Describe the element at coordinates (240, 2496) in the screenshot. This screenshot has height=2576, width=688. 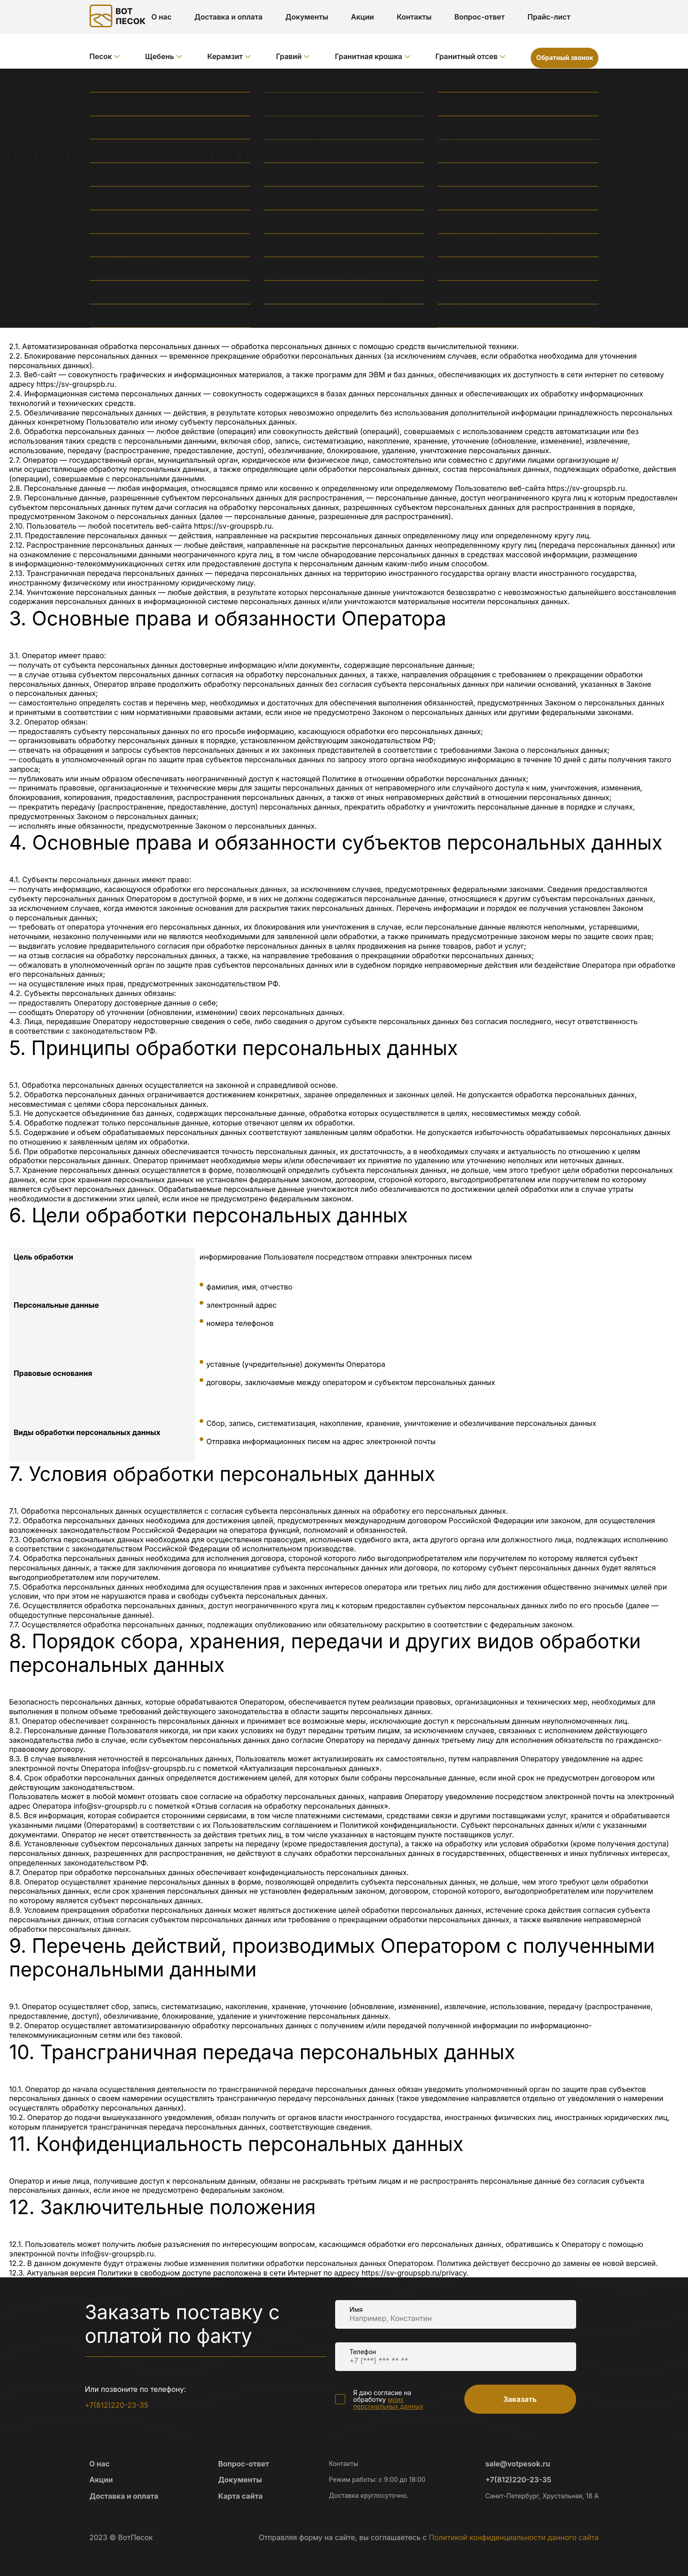
I see `Карта сайта` at that location.